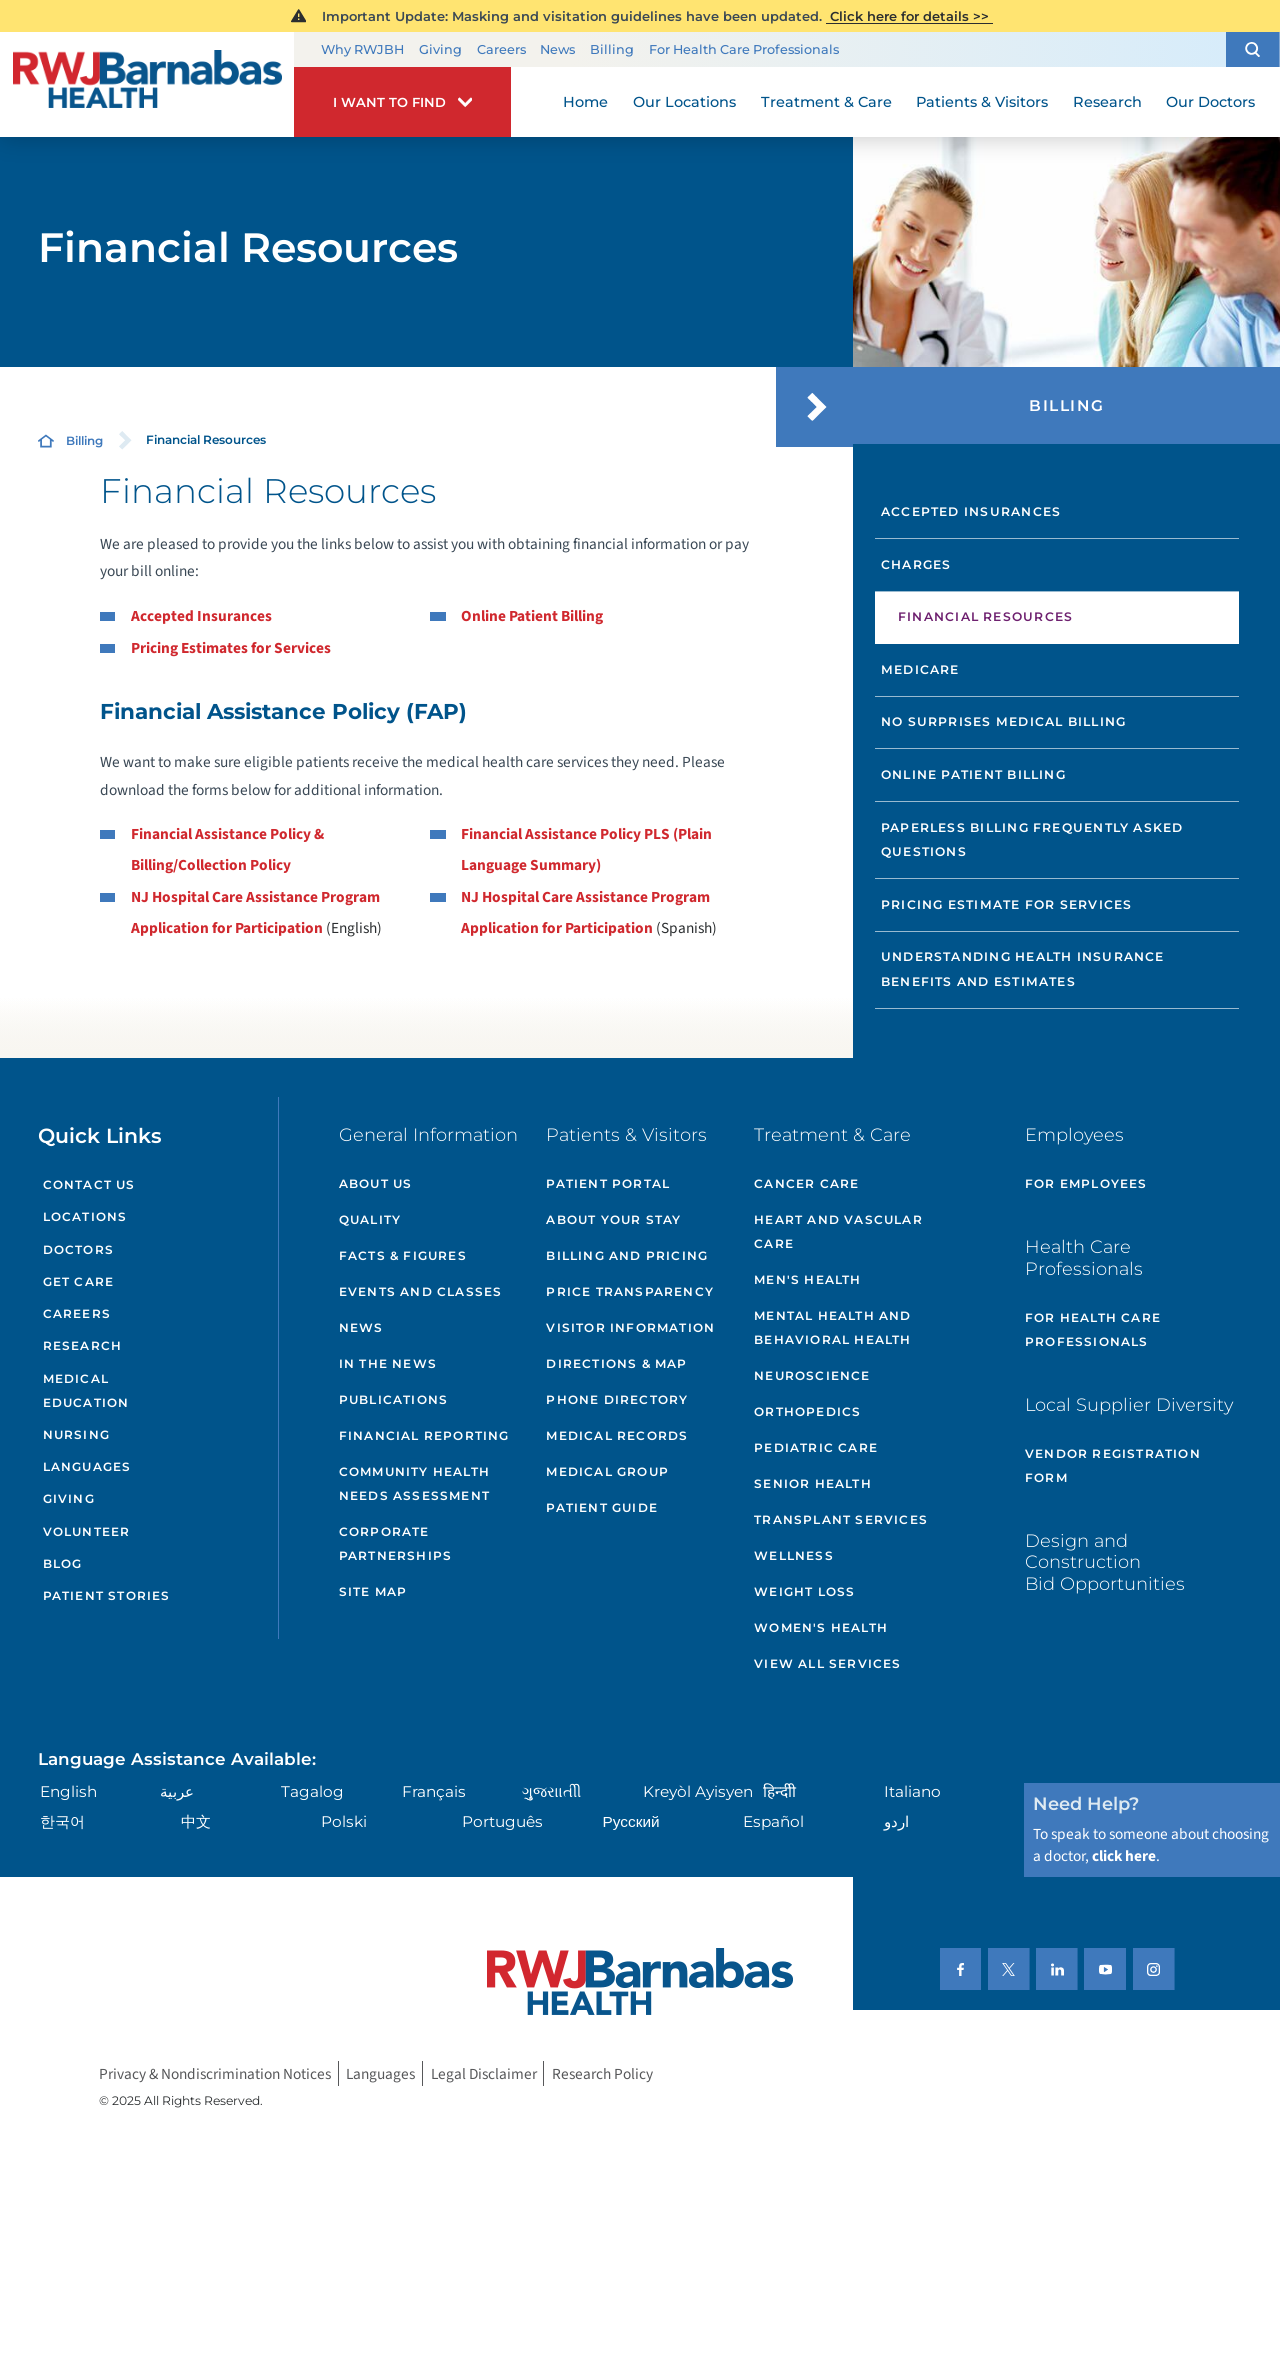  Describe the element at coordinates (312, 1791) in the screenshot. I see `Tagalog` at that location.